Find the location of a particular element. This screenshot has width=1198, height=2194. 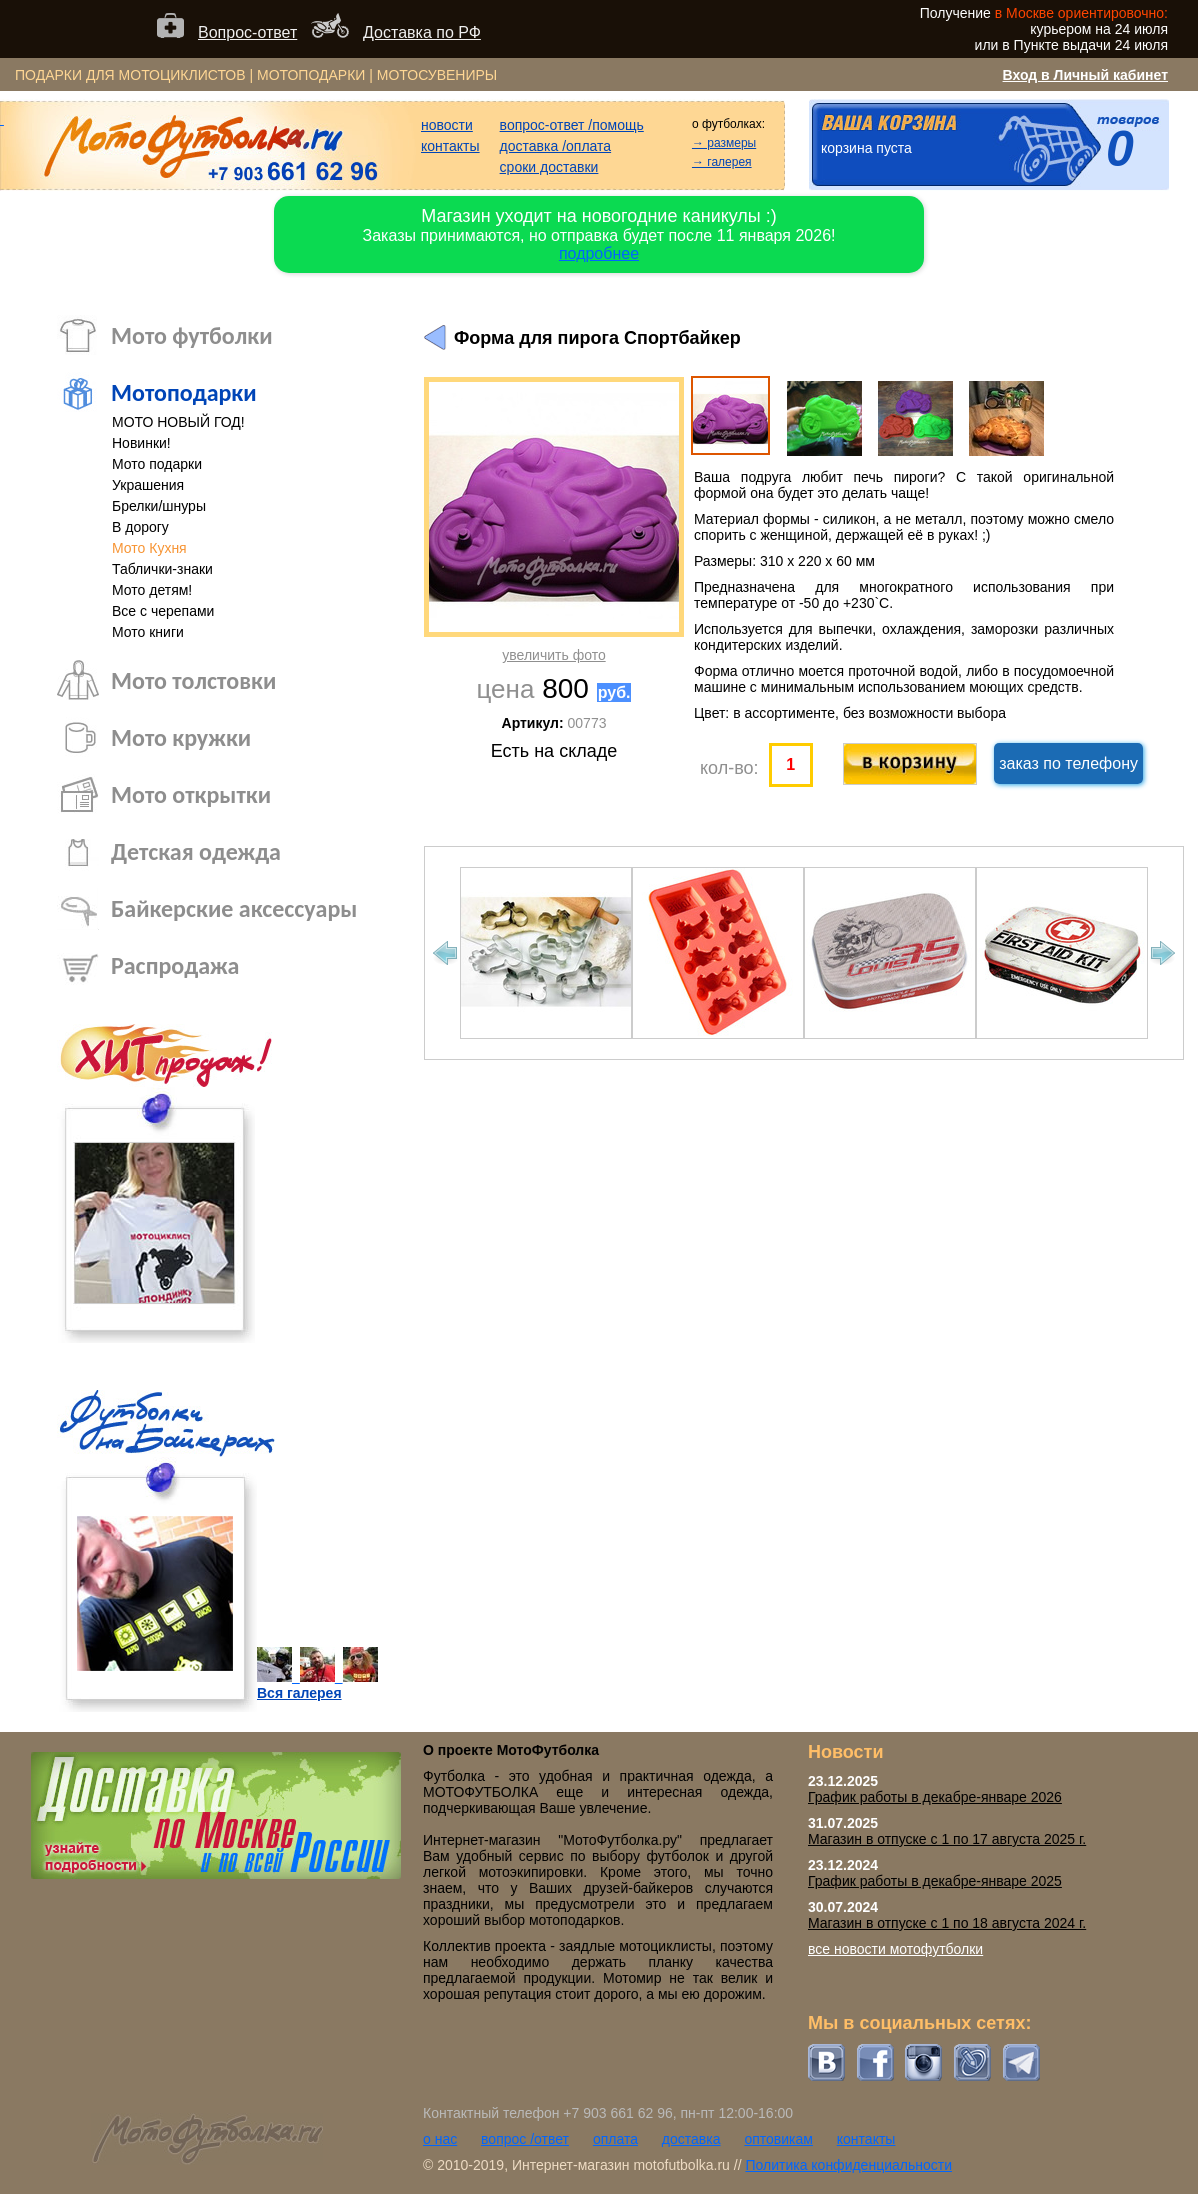

Мото толстовки is located at coordinates (193, 680).